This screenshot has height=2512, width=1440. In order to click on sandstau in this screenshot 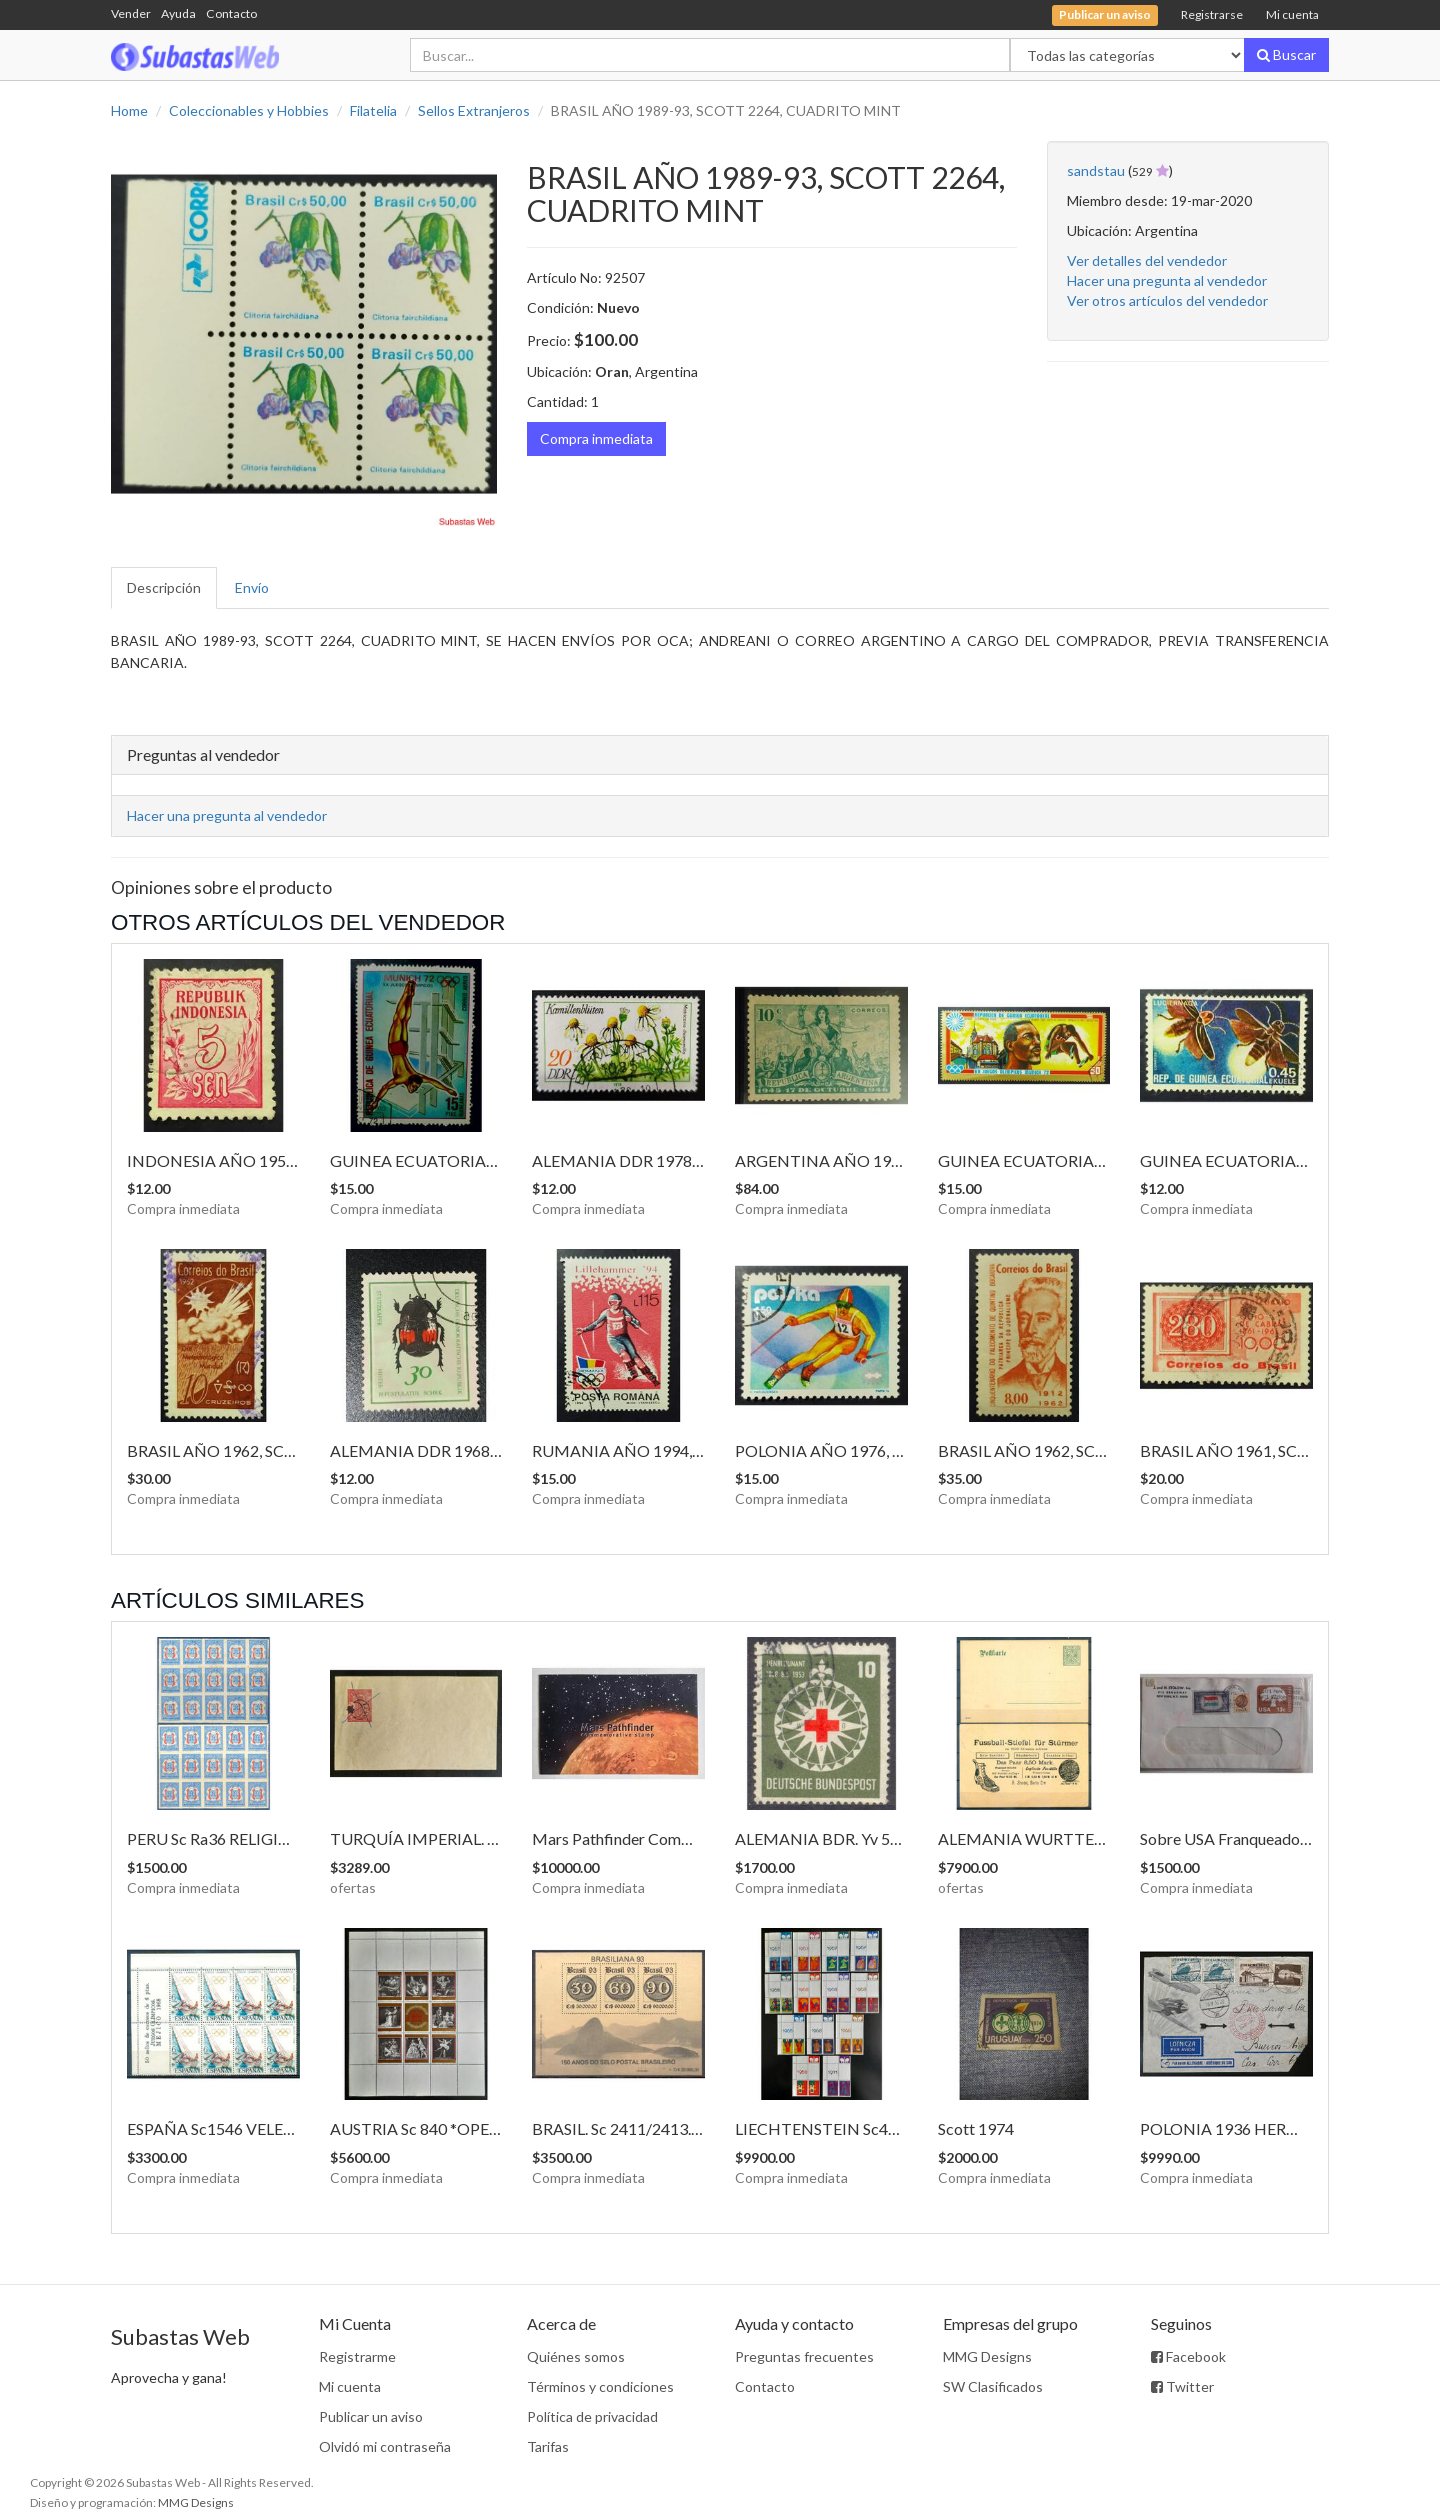, I will do `click(1096, 170)`.